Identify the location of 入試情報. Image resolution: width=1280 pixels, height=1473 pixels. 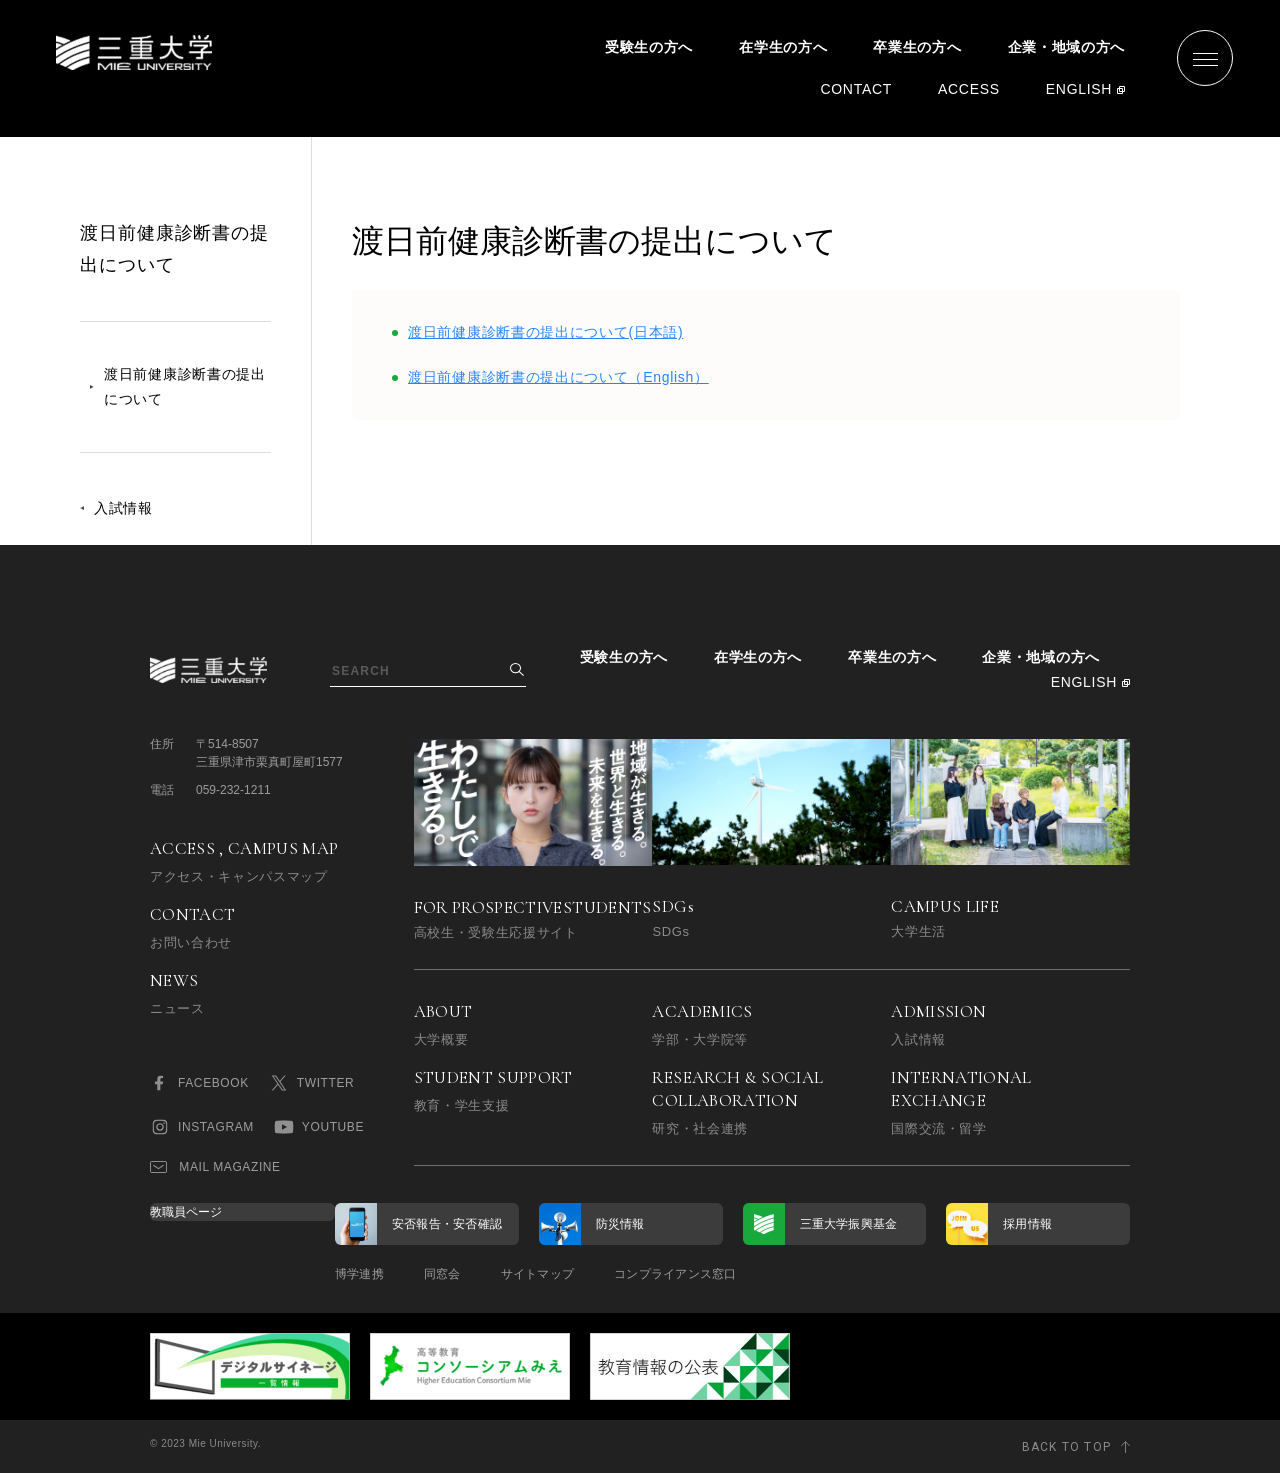
(123, 508).